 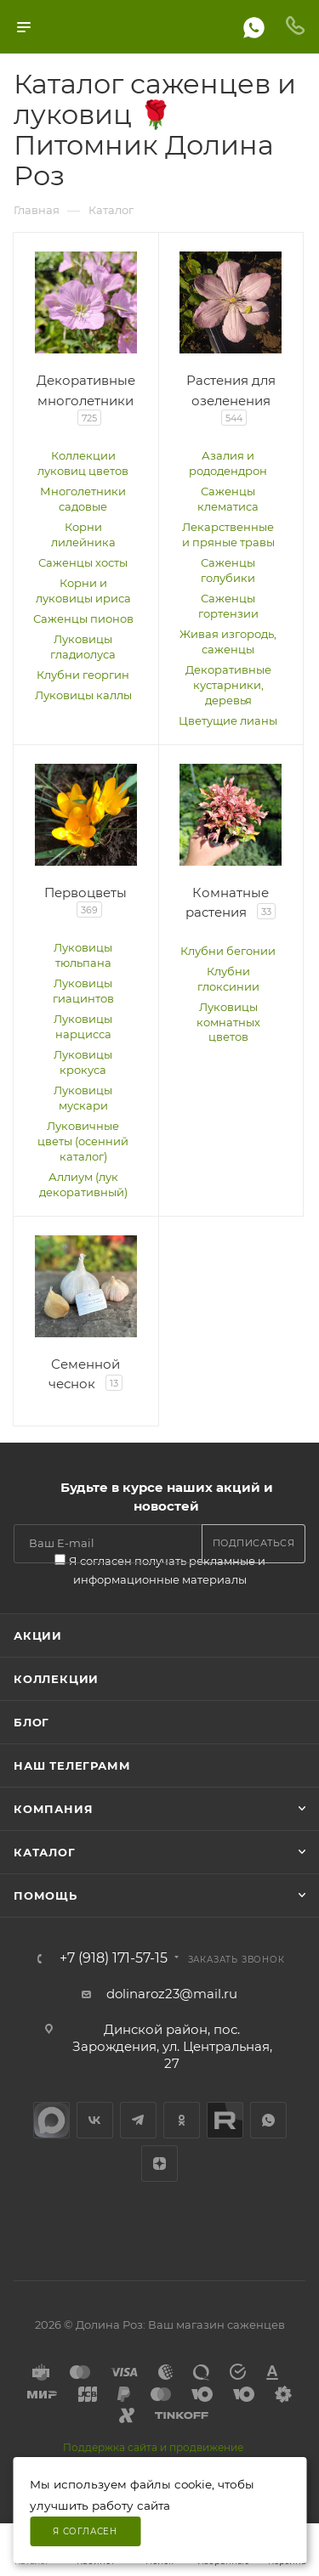 What do you see at coordinates (225, 2120) in the screenshot?
I see `Rutube` at bounding box center [225, 2120].